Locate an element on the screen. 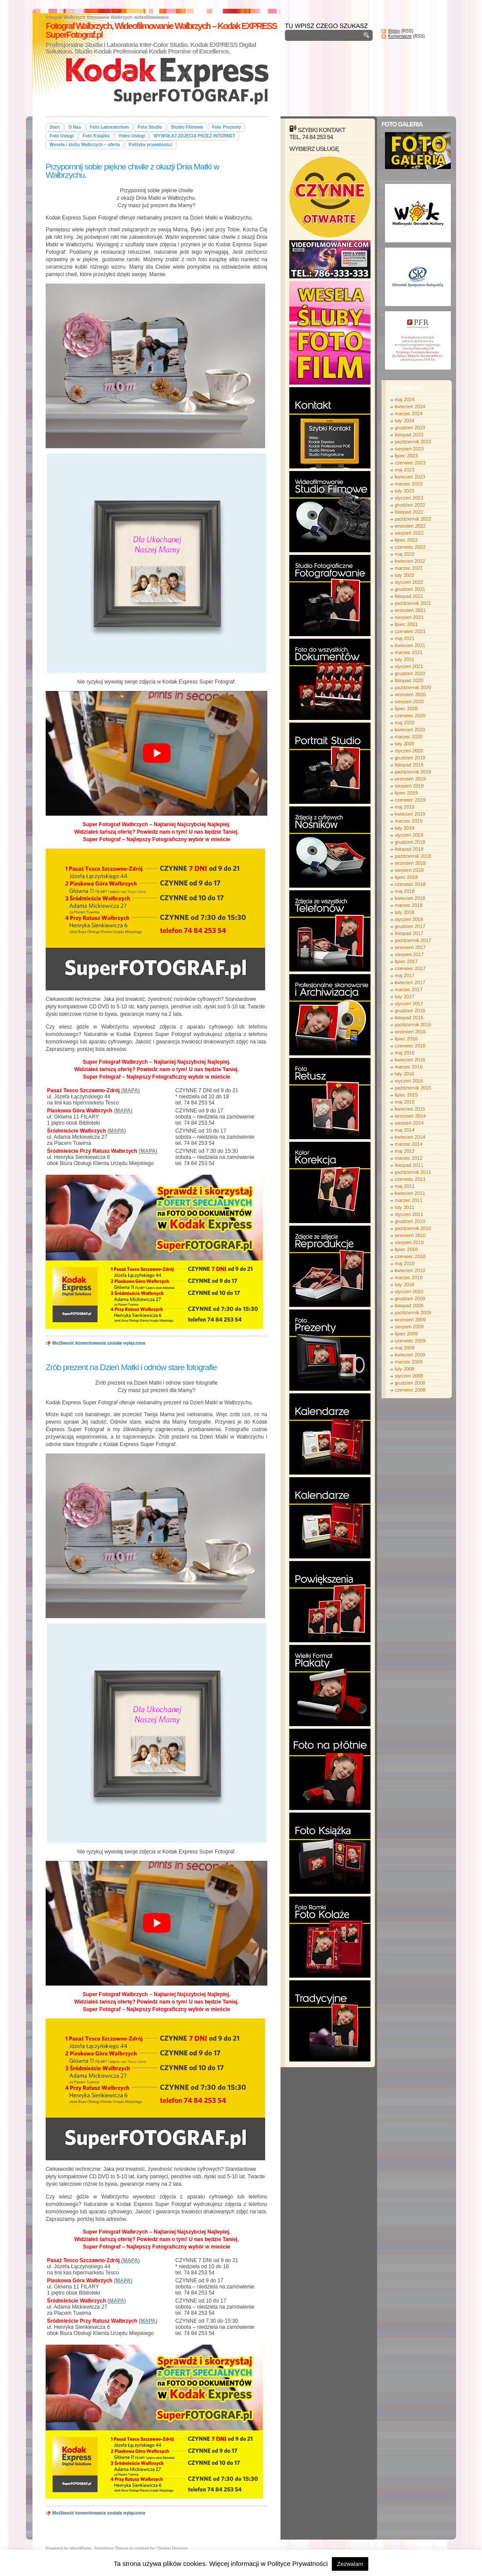 Image resolution: width=482 pixels, height=2576 pixels. sierpień 2018 is located at coordinates (409, 870).